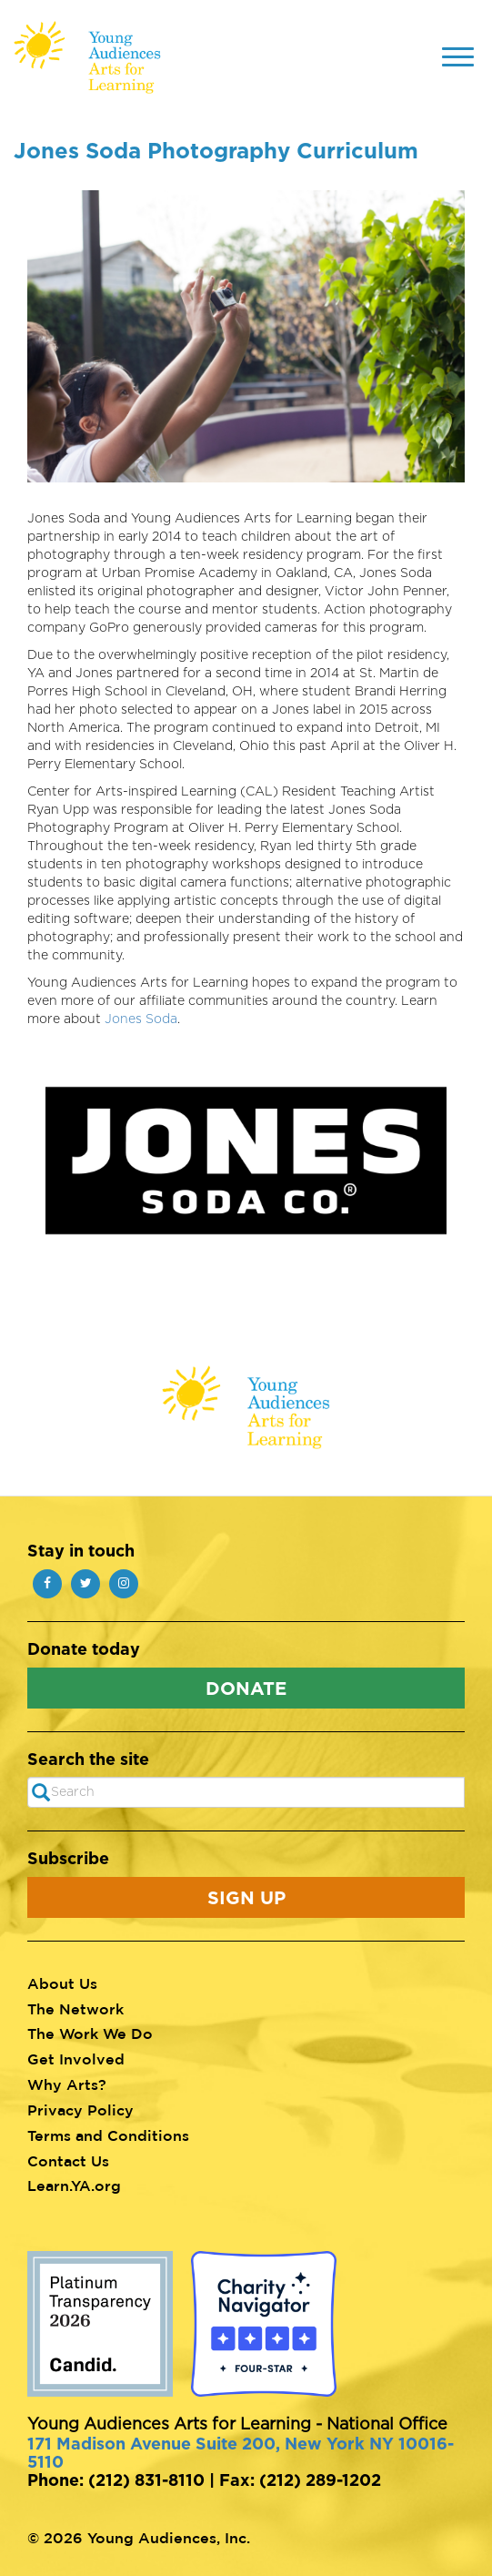 The image size is (492, 2576). Describe the element at coordinates (90, 2033) in the screenshot. I see `The Work We Do` at that location.